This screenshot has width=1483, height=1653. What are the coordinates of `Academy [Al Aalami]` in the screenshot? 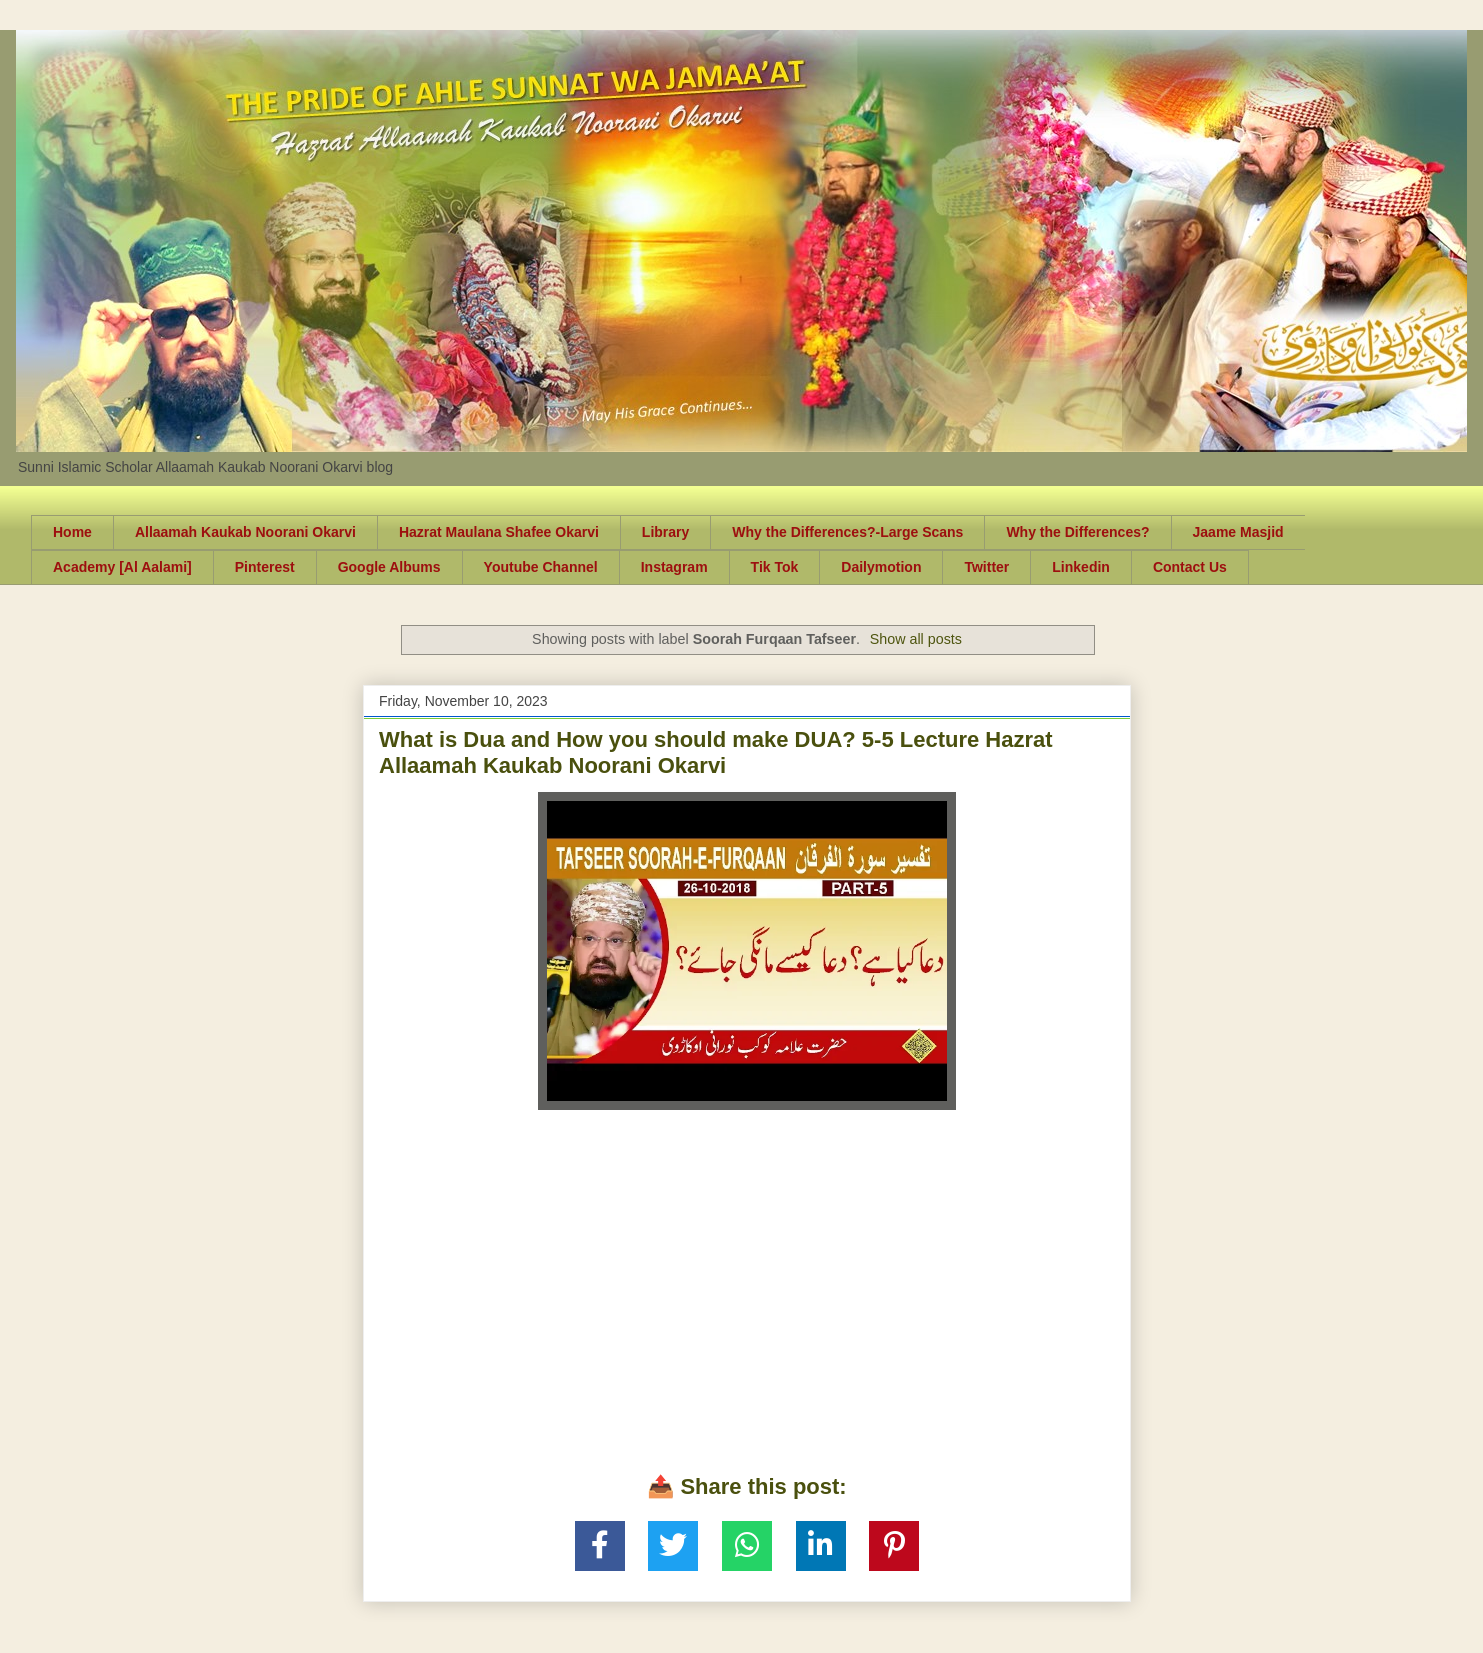 It's located at (122, 567).